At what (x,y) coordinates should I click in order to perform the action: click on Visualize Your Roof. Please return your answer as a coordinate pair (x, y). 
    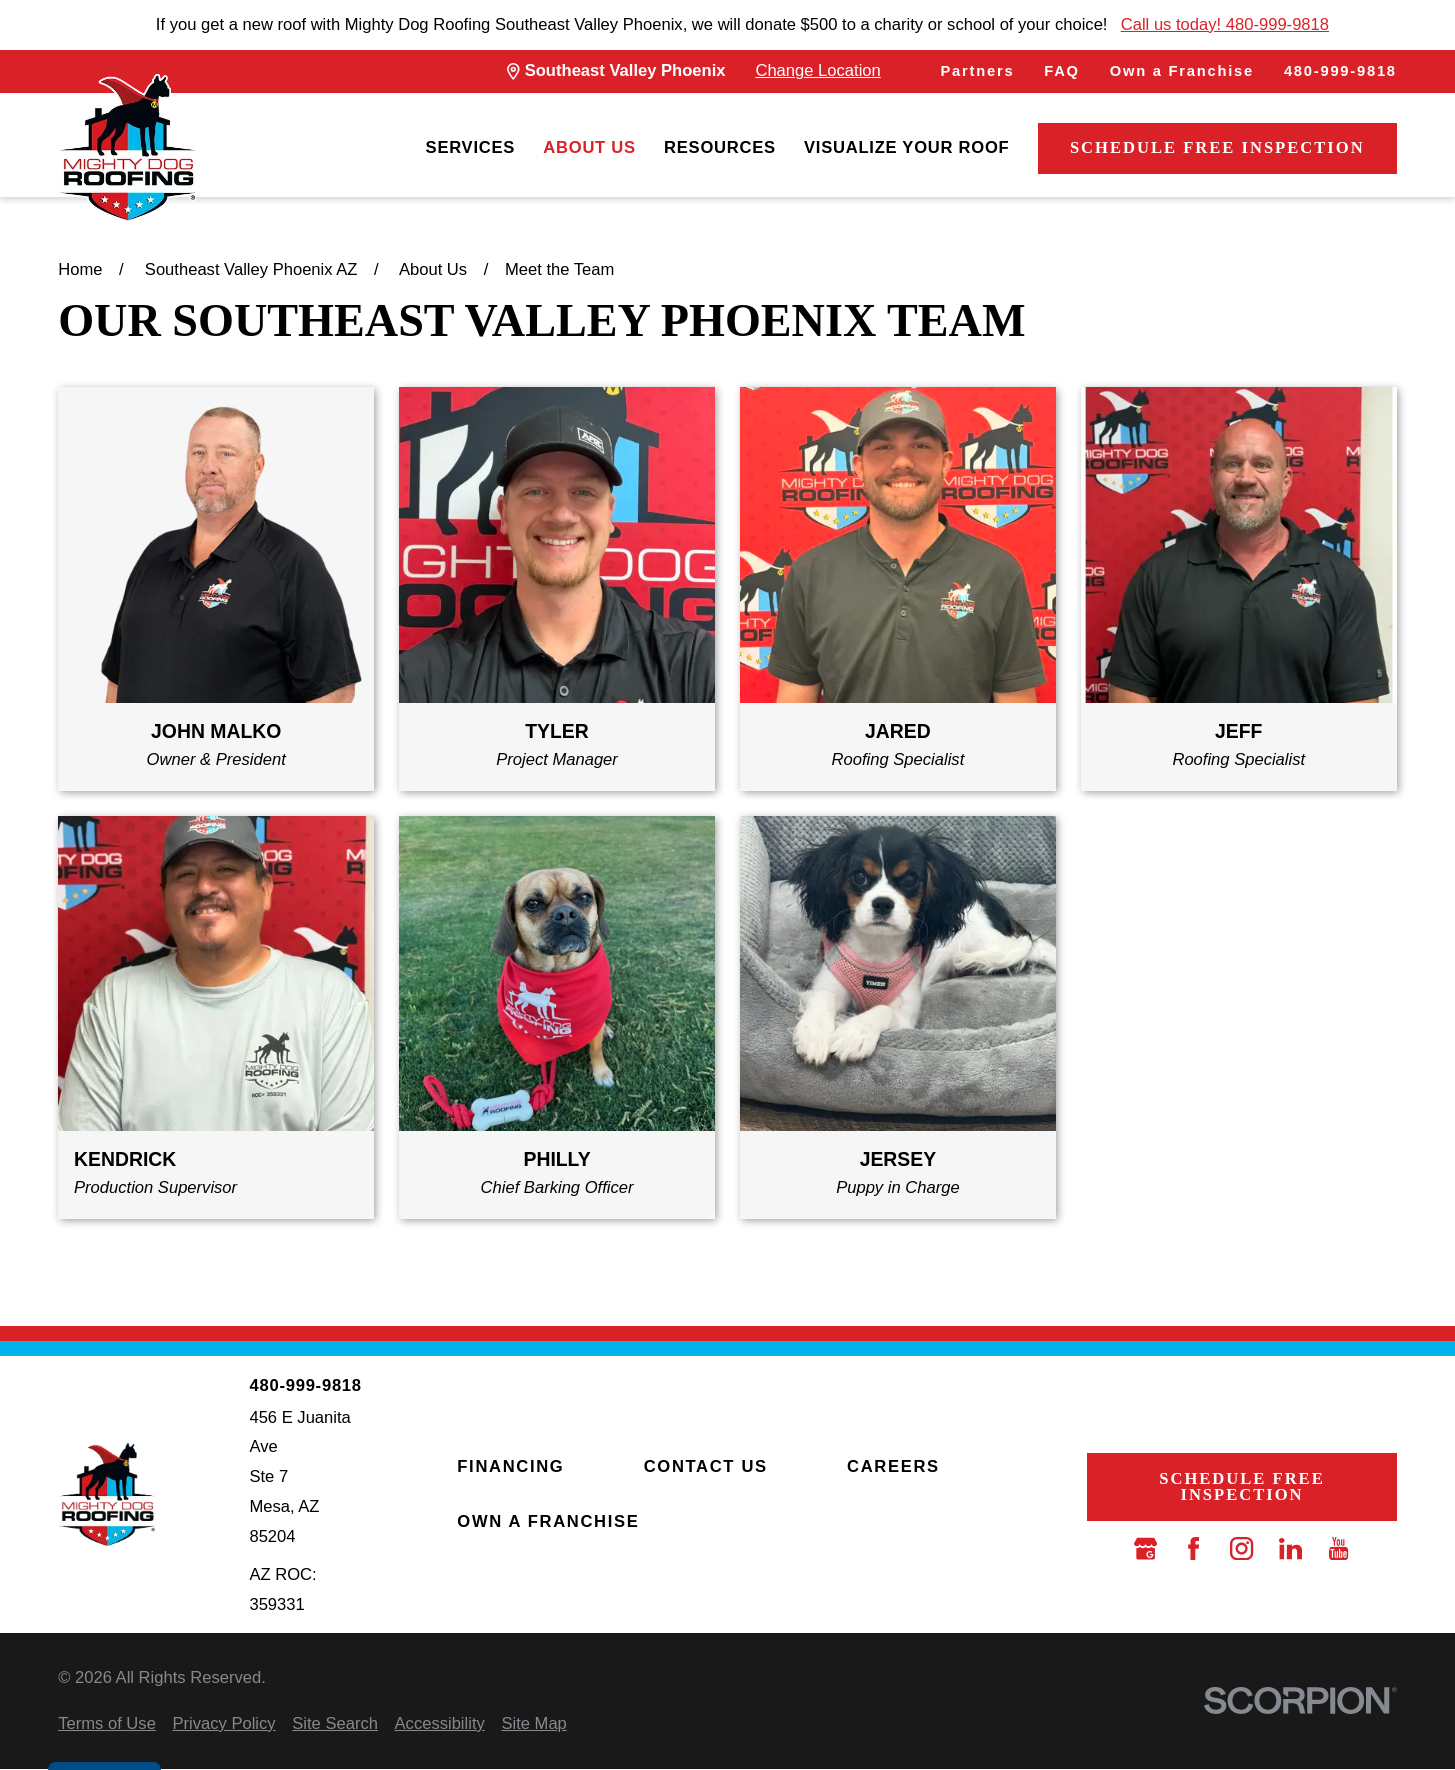
    Looking at the image, I should click on (906, 147).